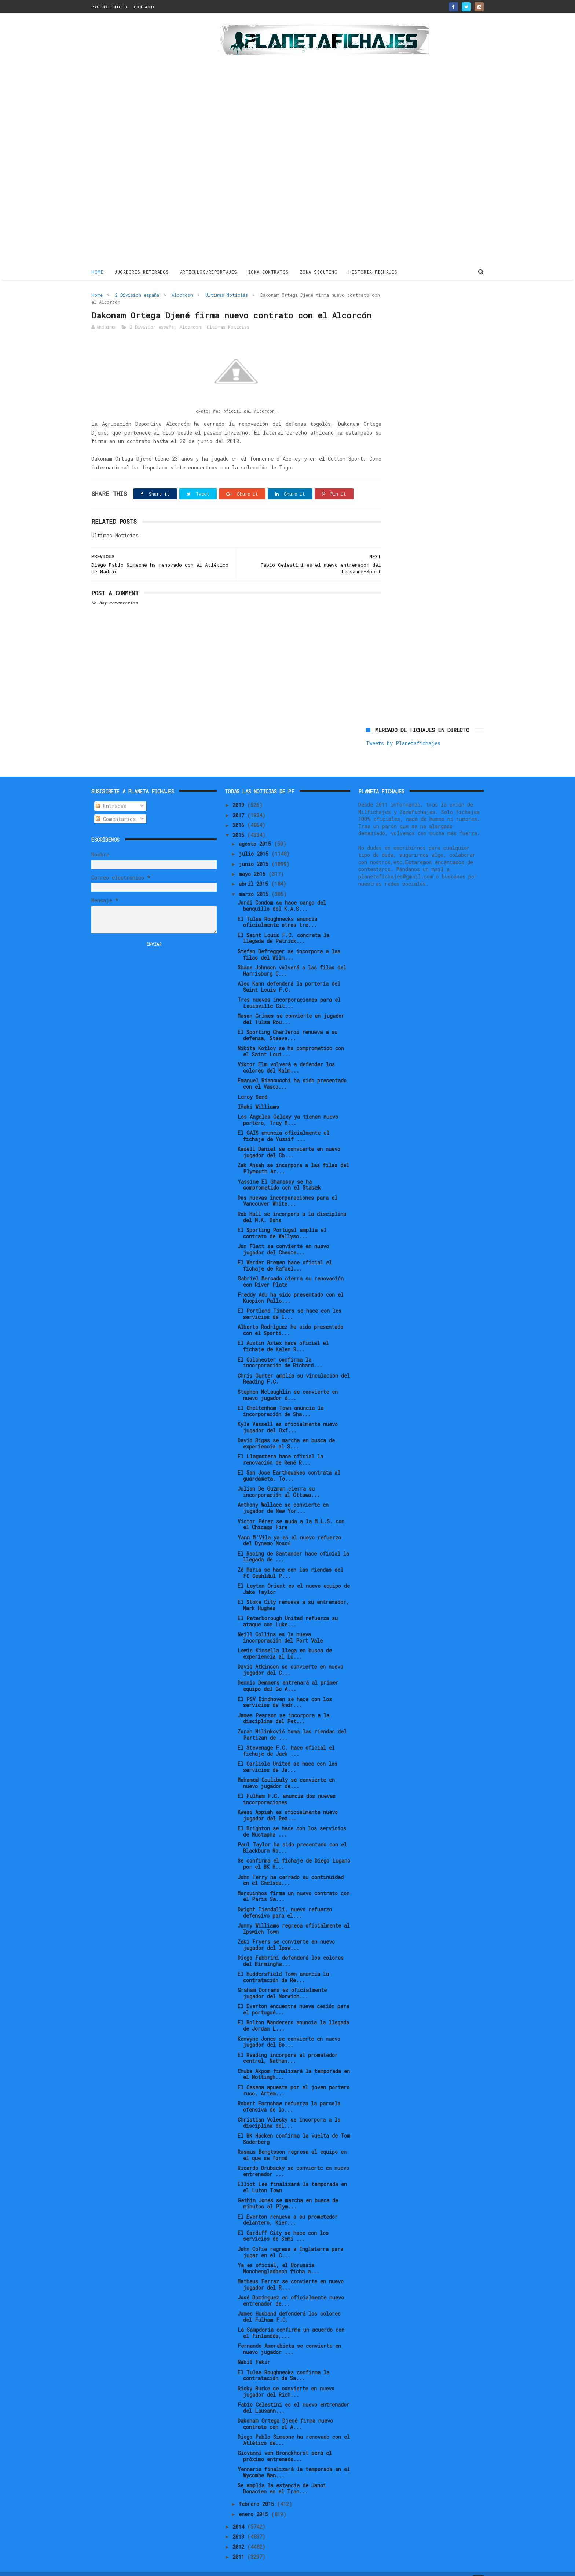 This screenshot has width=575, height=2576. I want to click on Julian De Guzman cierra su incorporación al Ottawa..., so click(279, 1479).